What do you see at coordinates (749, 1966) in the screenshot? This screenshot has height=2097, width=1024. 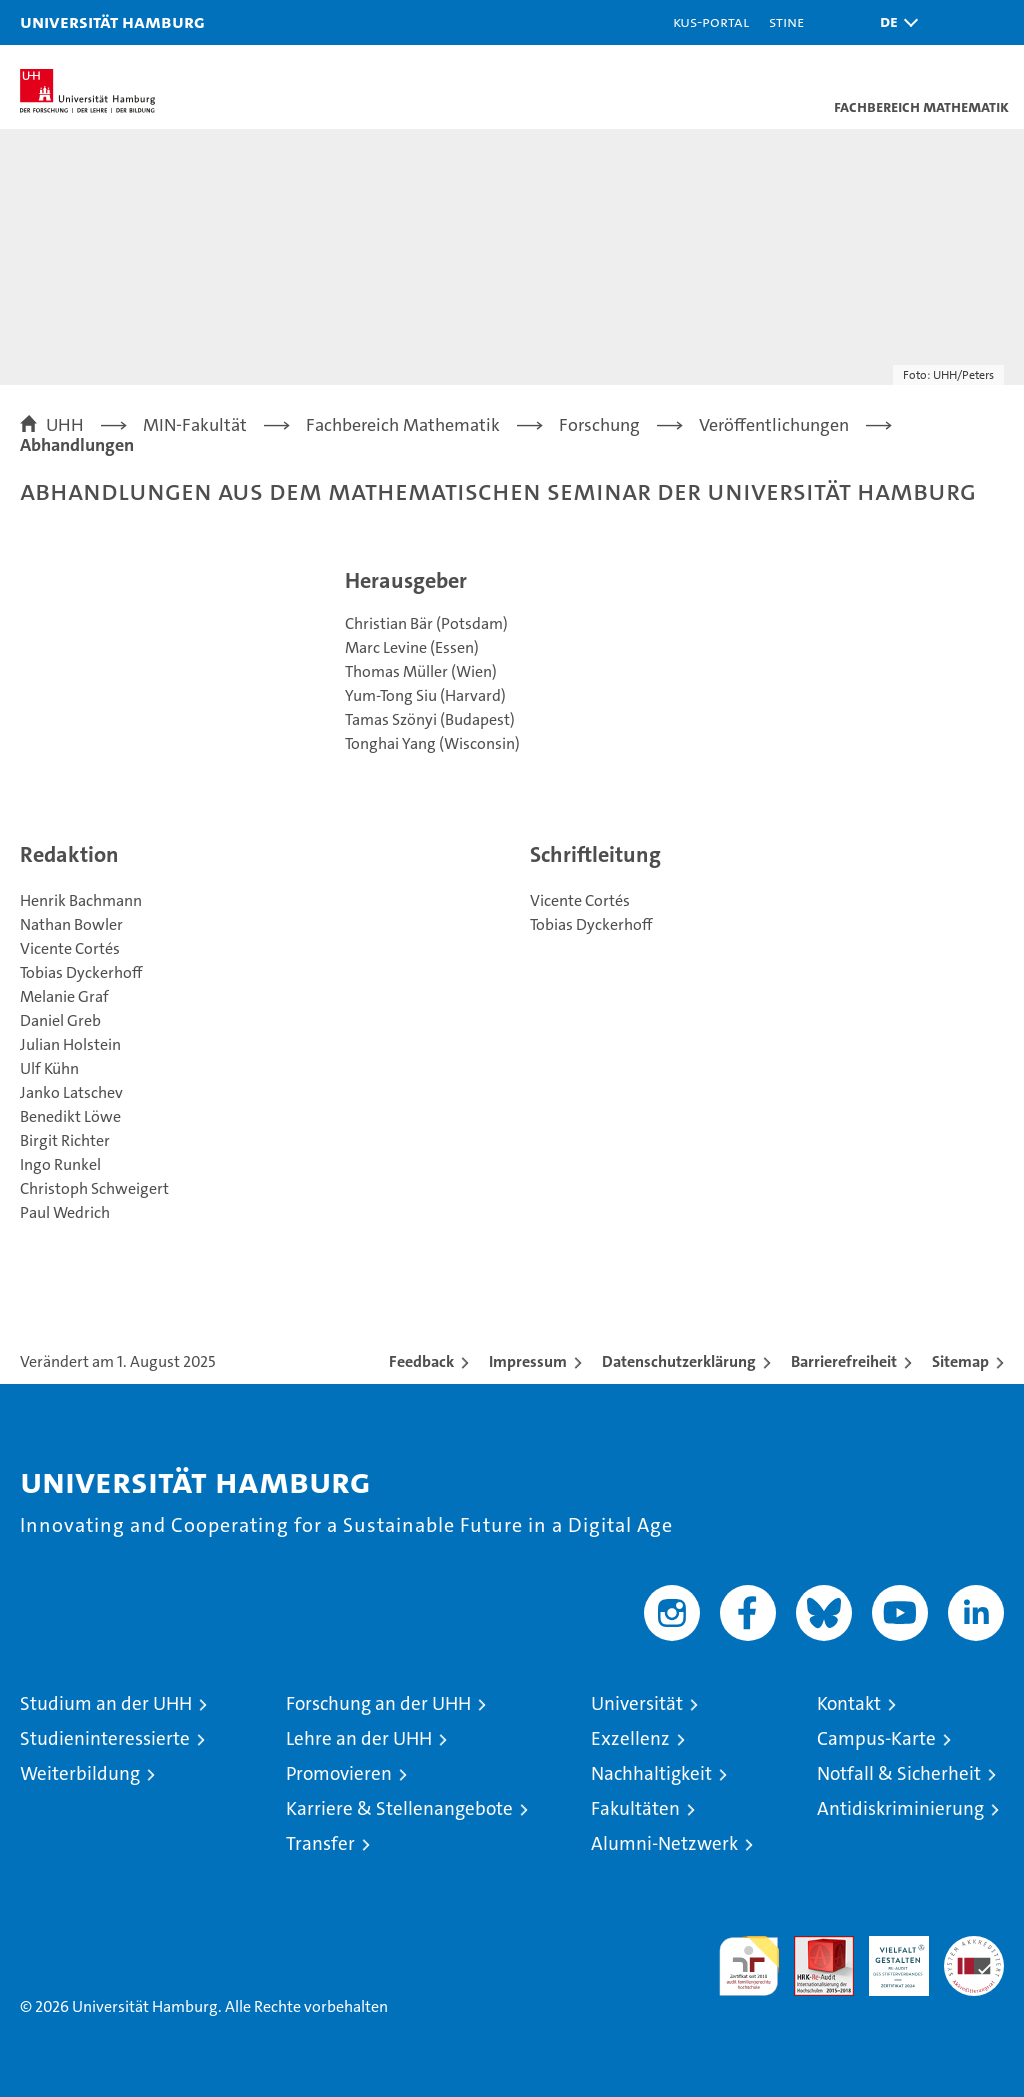 I see `audit familiengerechte hochschule` at bounding box center [749, 1966].